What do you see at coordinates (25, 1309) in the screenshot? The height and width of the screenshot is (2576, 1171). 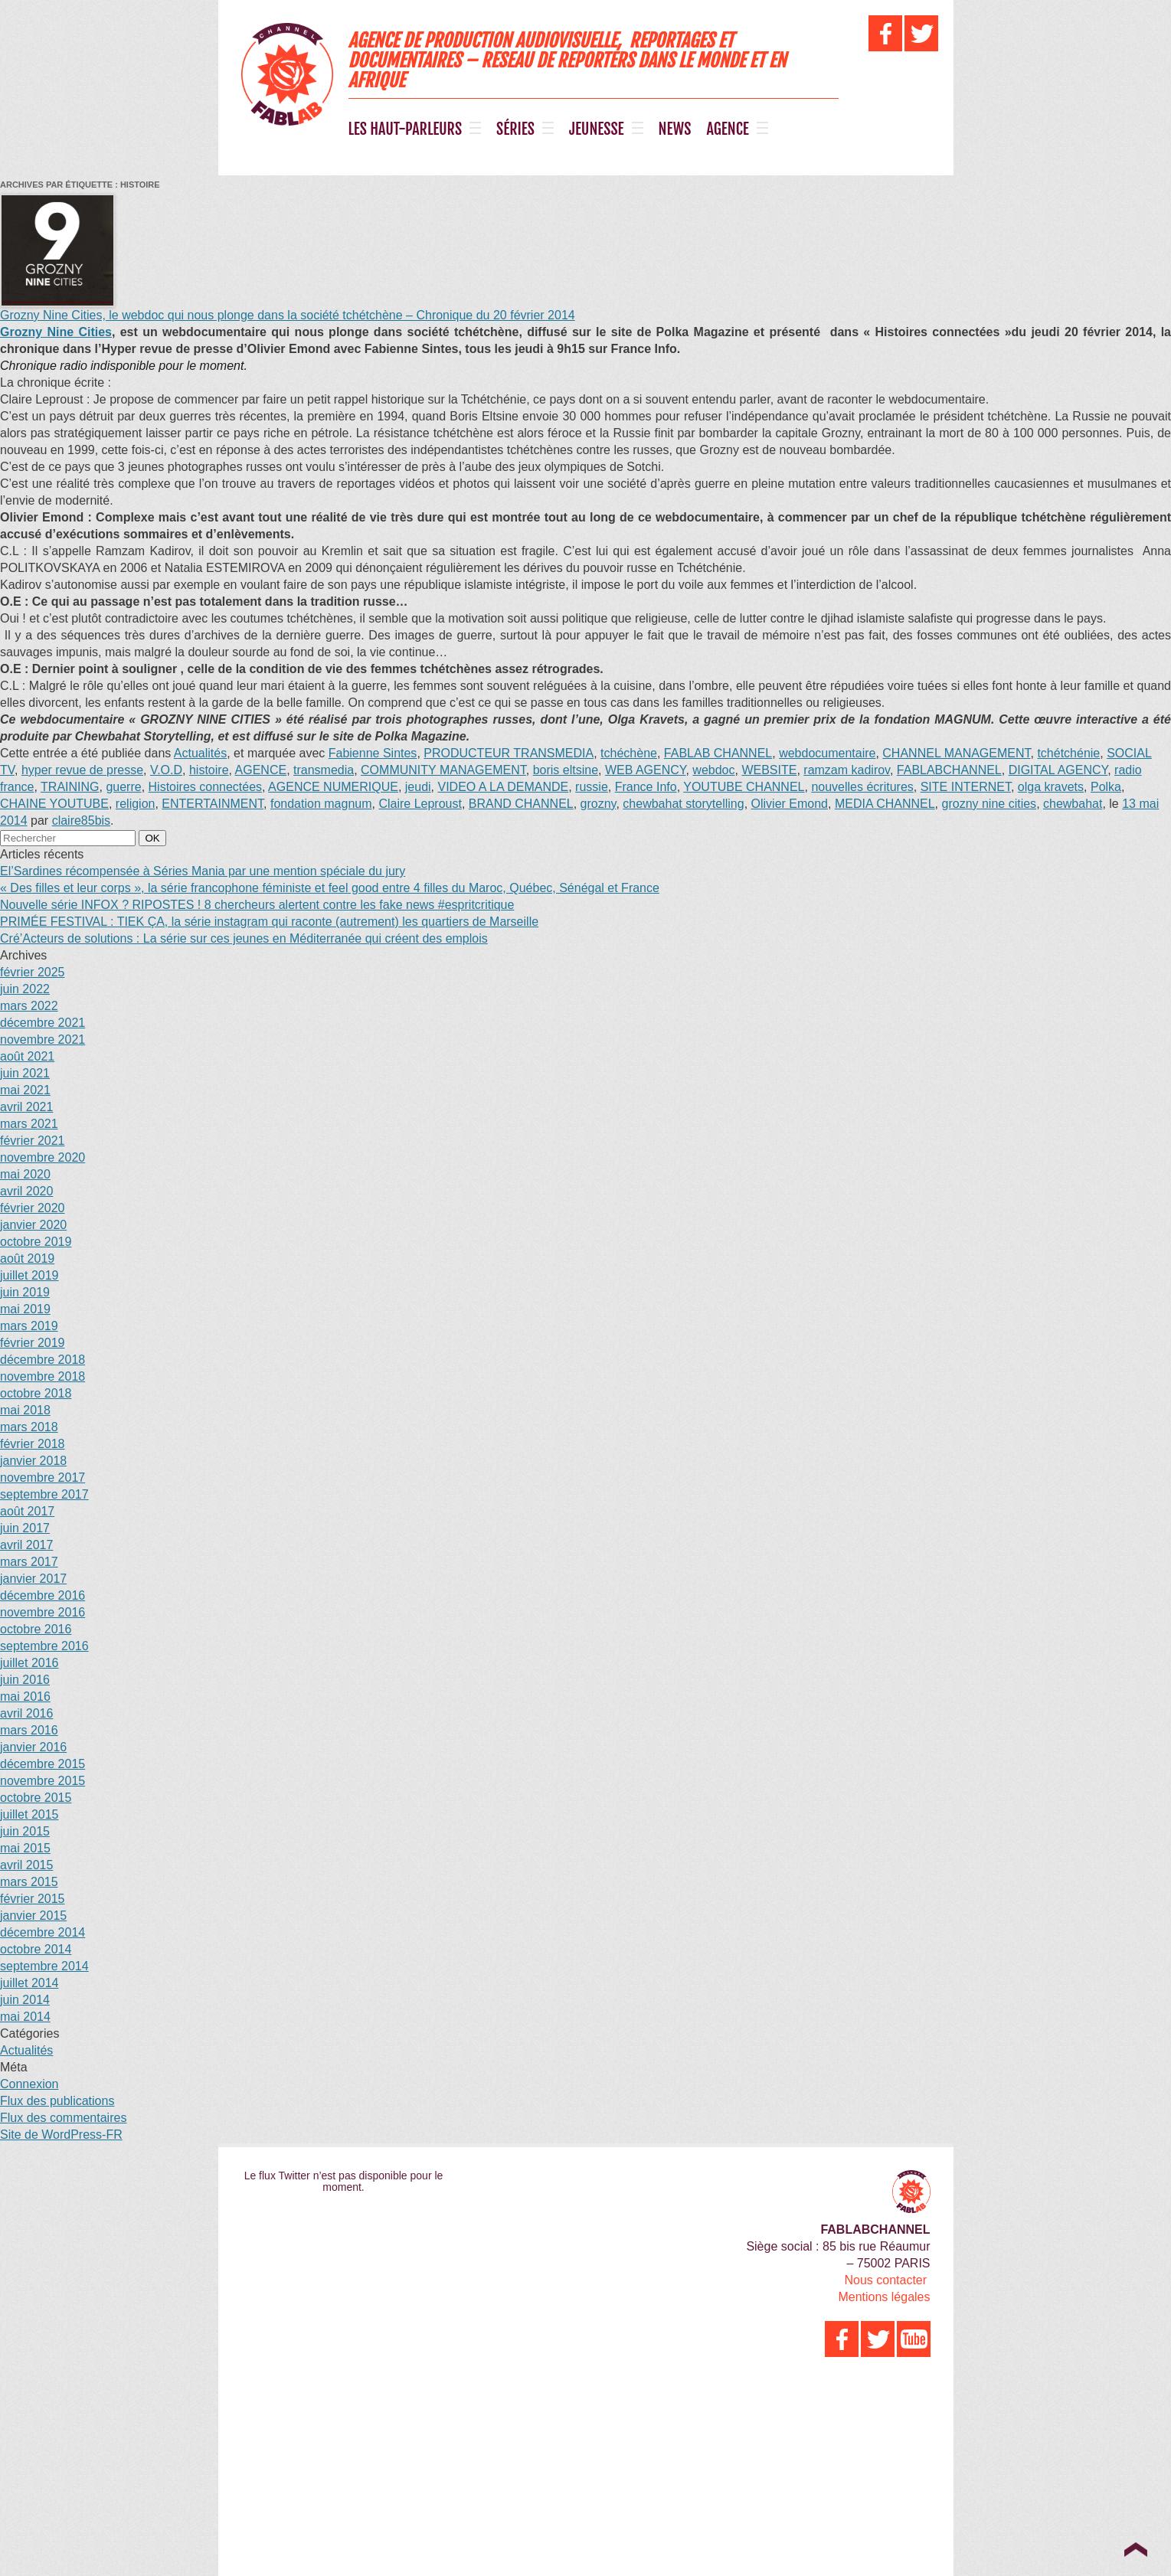 I see `mai 2019` at bounding box center [25, 1309].